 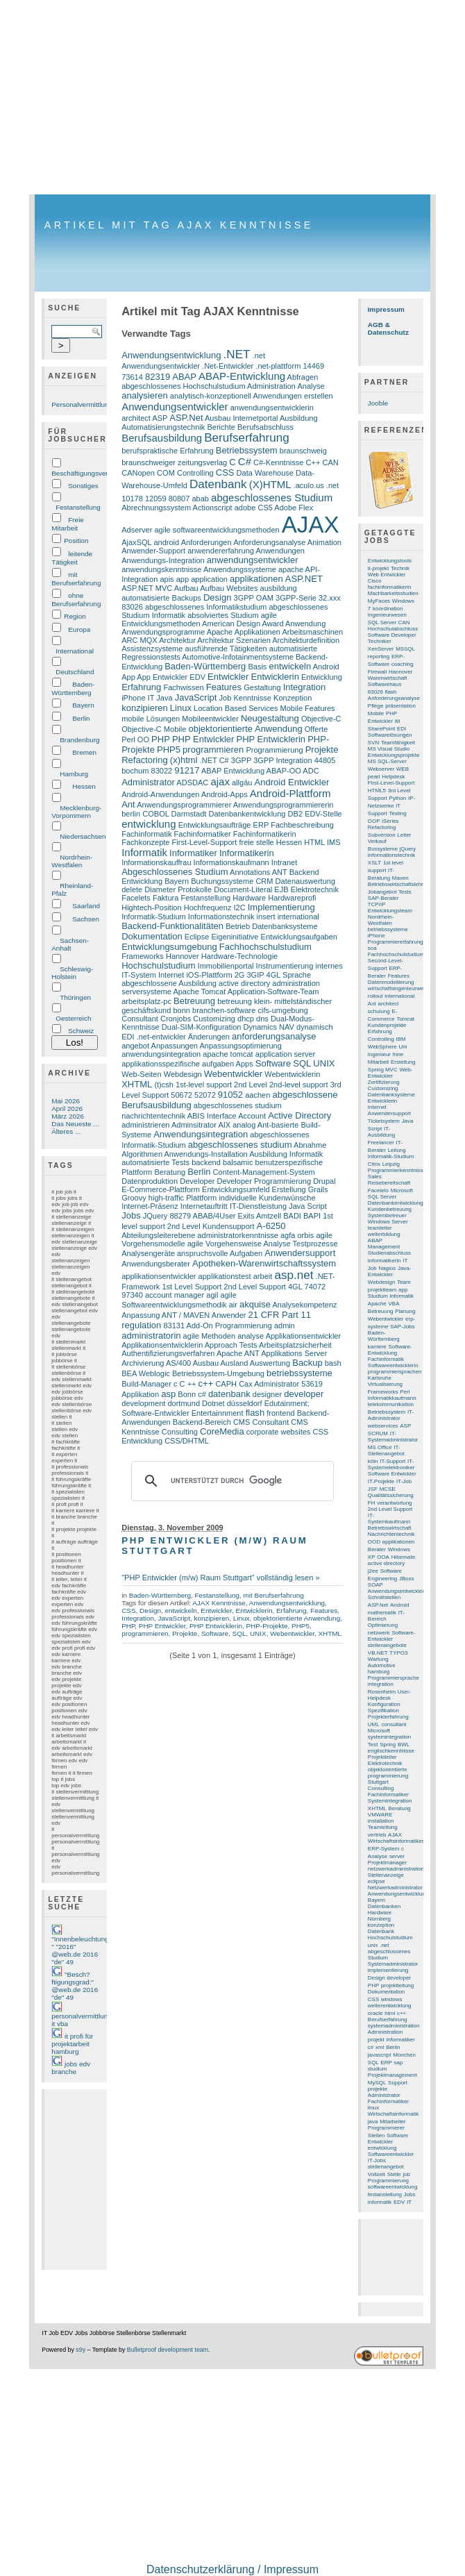 I want to click on VMWARE, so click(x=380, y=1815).